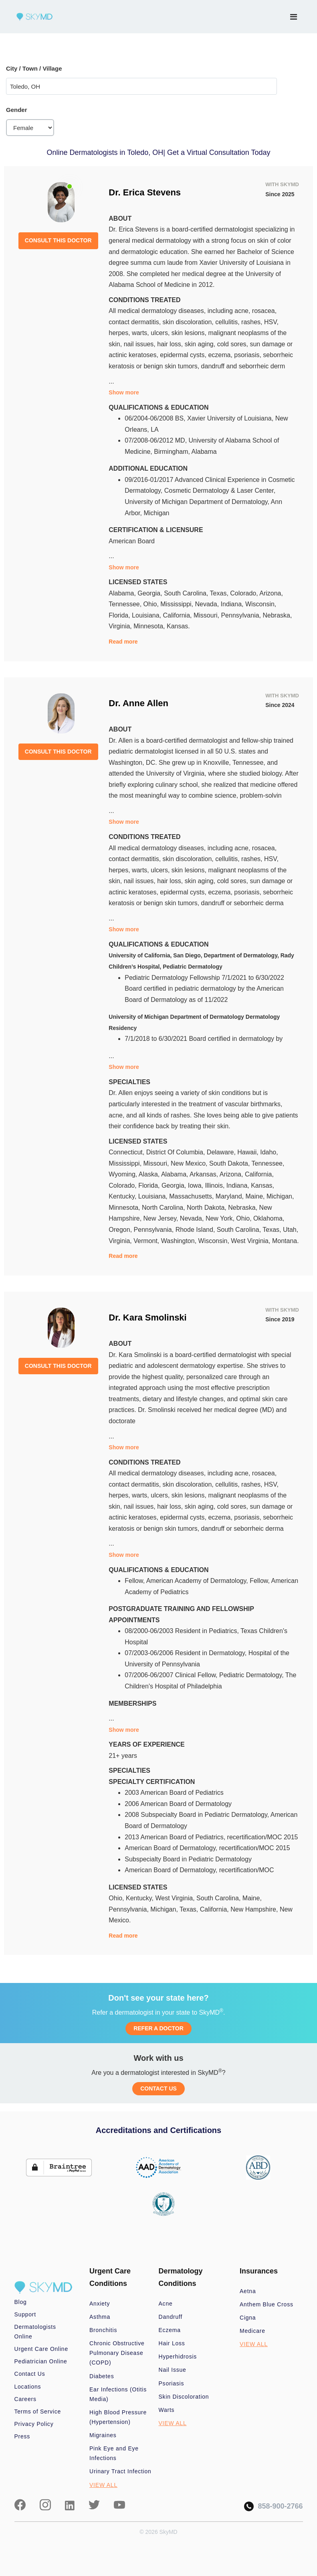  I want to click on Dr. Kara Smolinski, so click(147, 1317).